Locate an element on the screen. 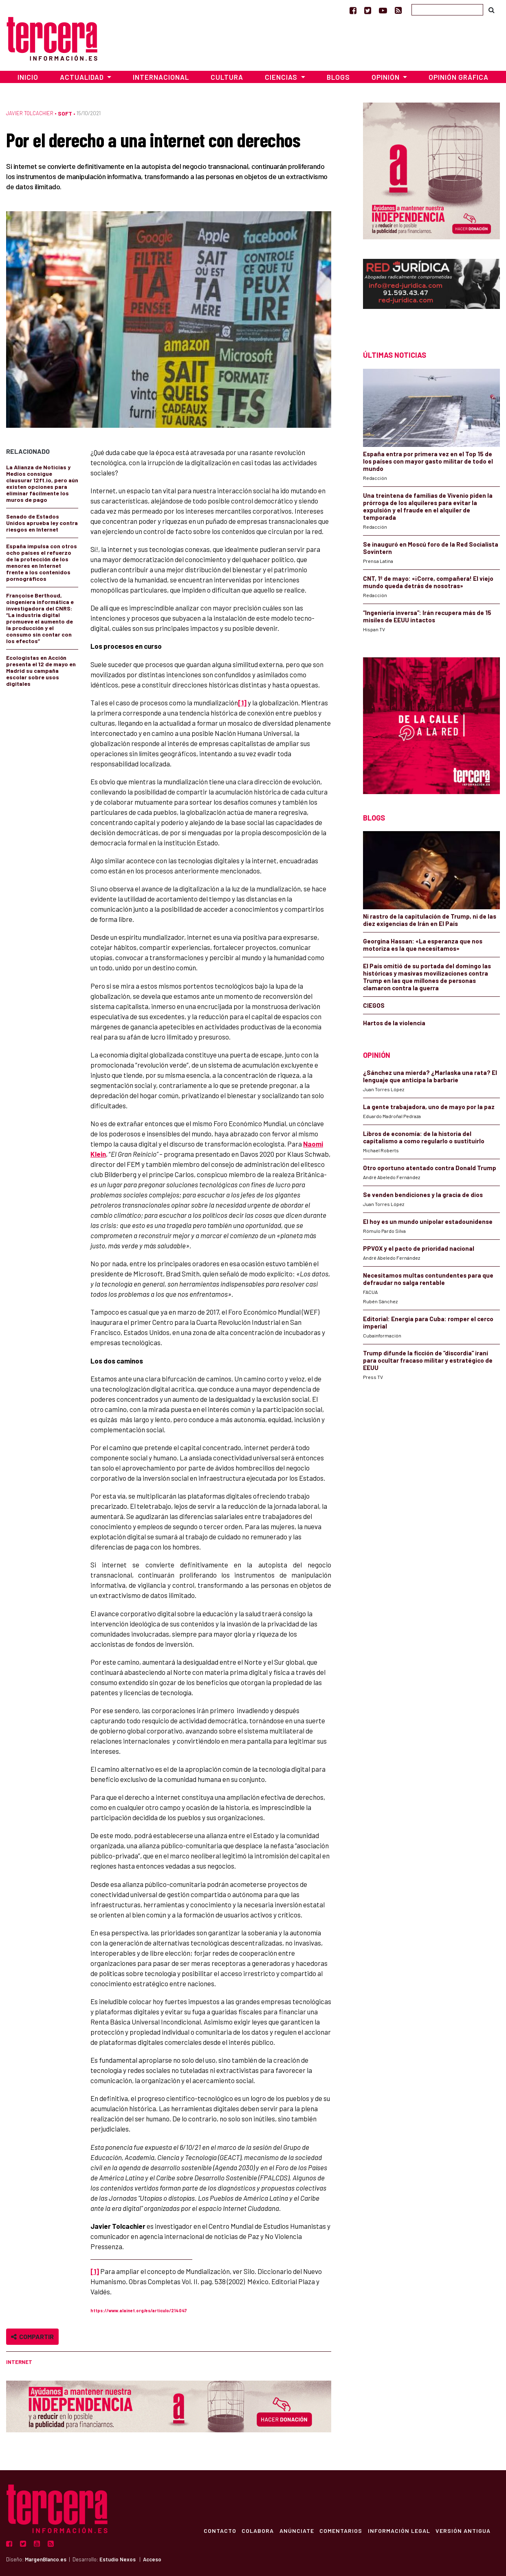  Cultura is located at coordinates (227, 77).